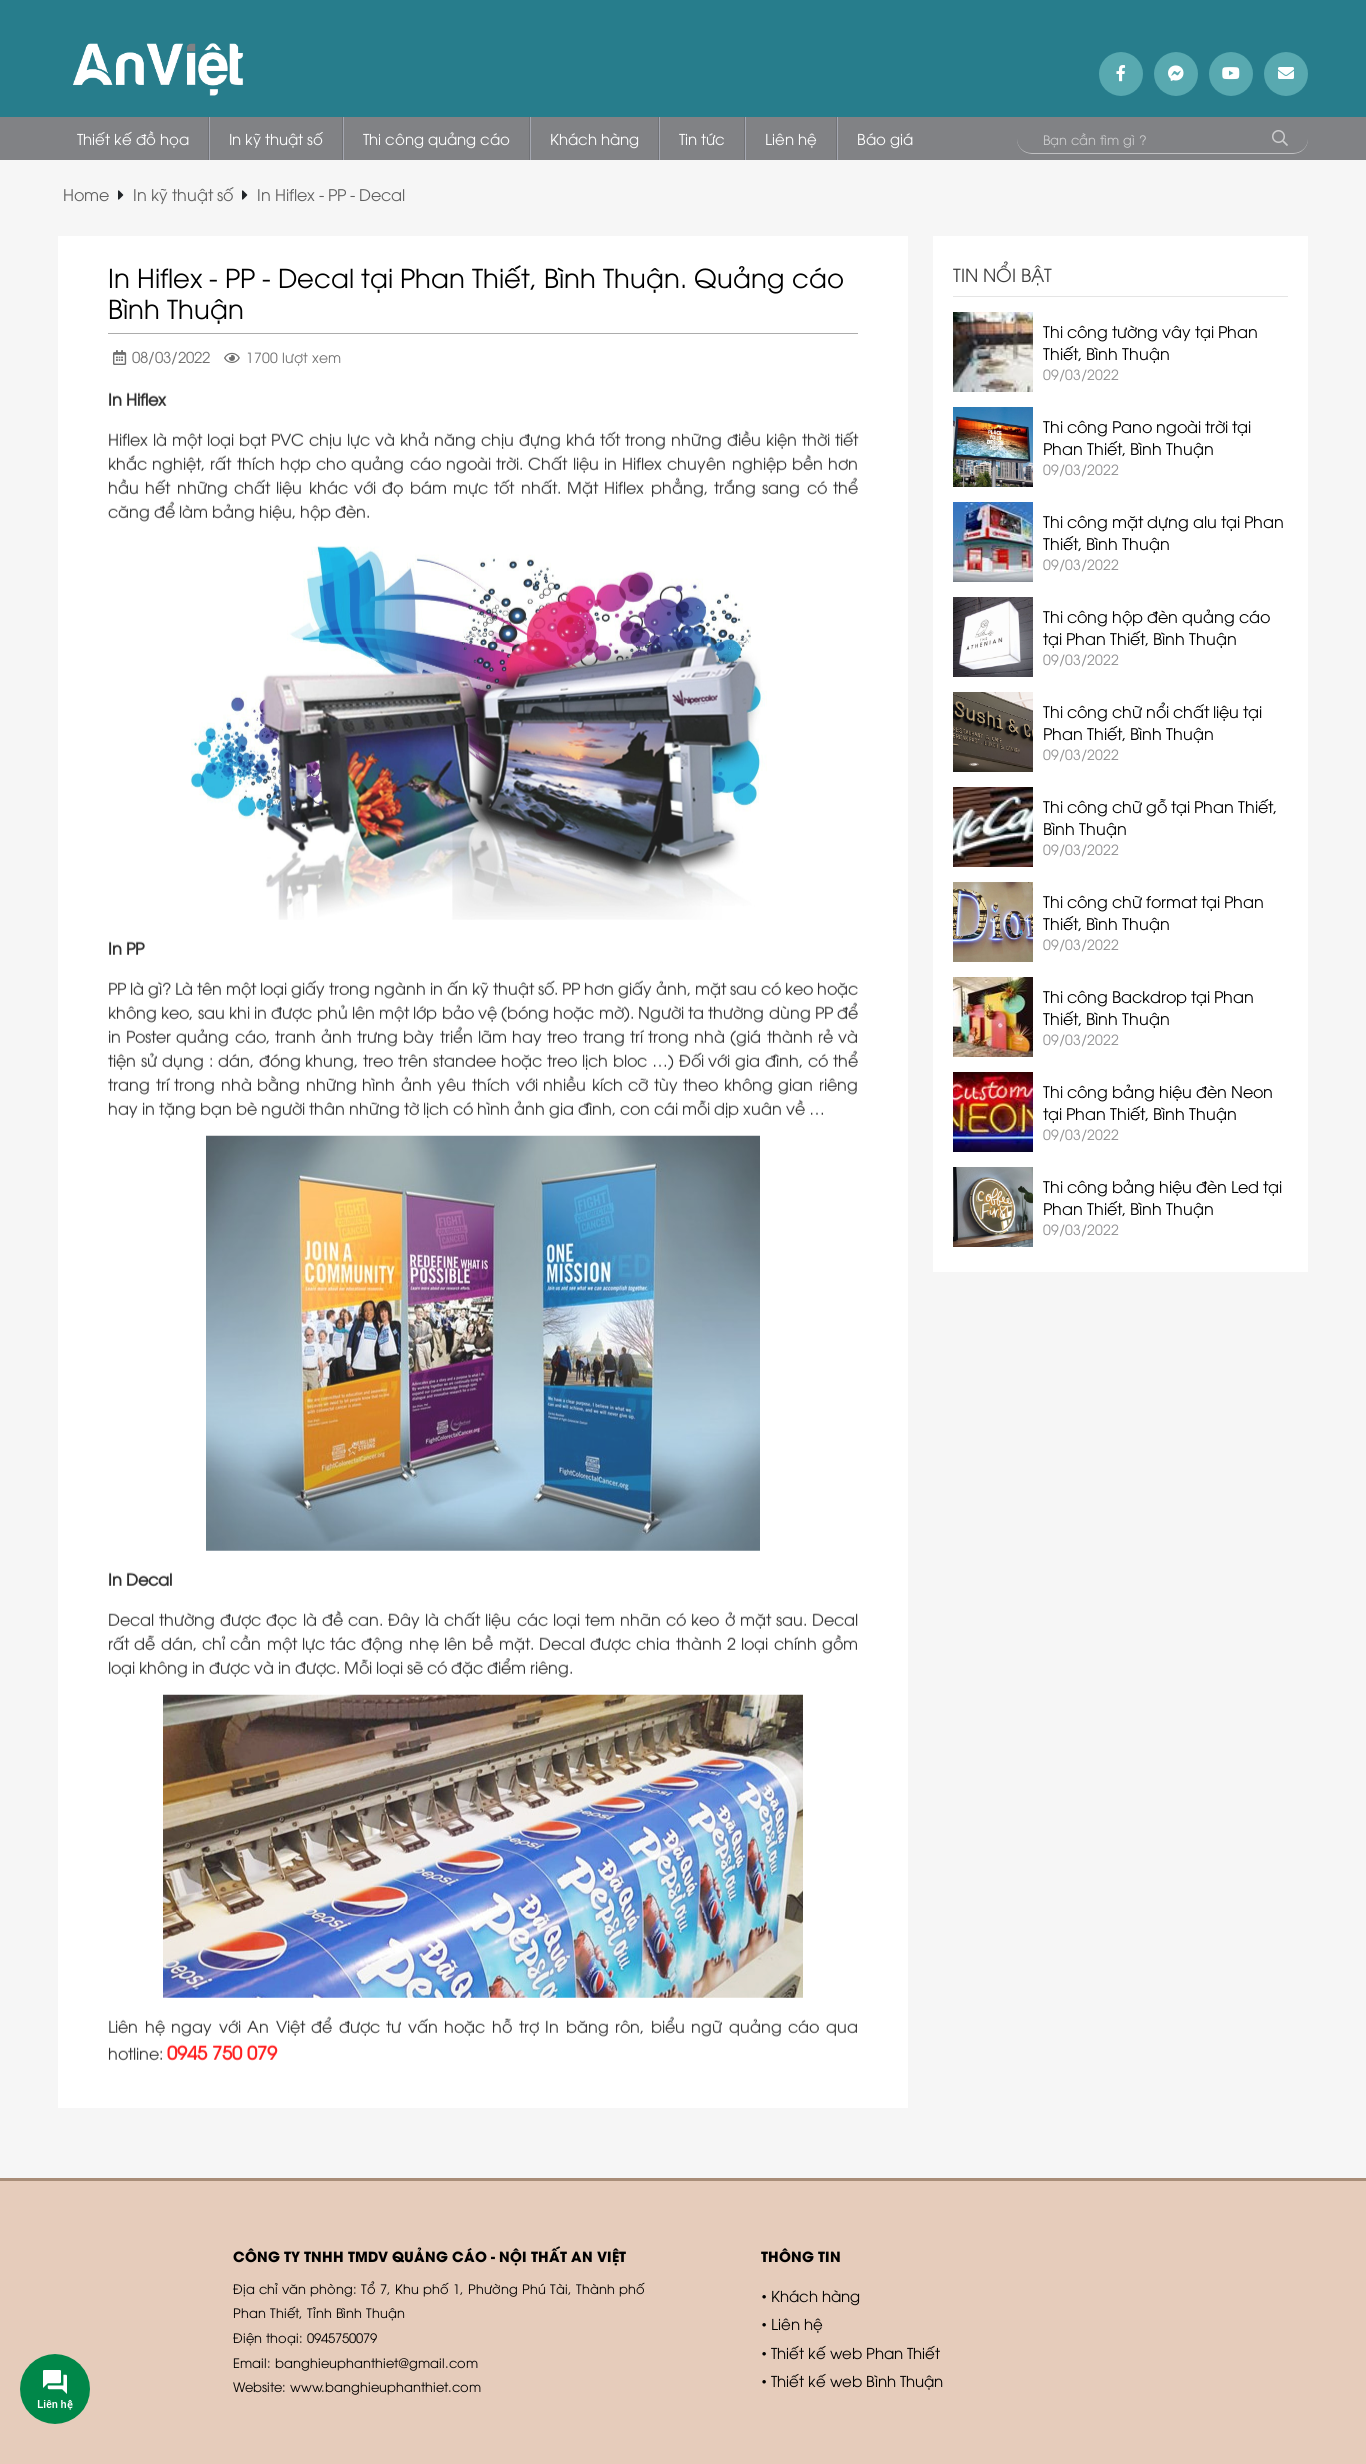 The width and height of the screenshot is (1366, 2464). What do you see at coordinates (331, 194) in the screenshot?
I see `In Hiflex - PP - Decal` at bounding box center [331, 194].